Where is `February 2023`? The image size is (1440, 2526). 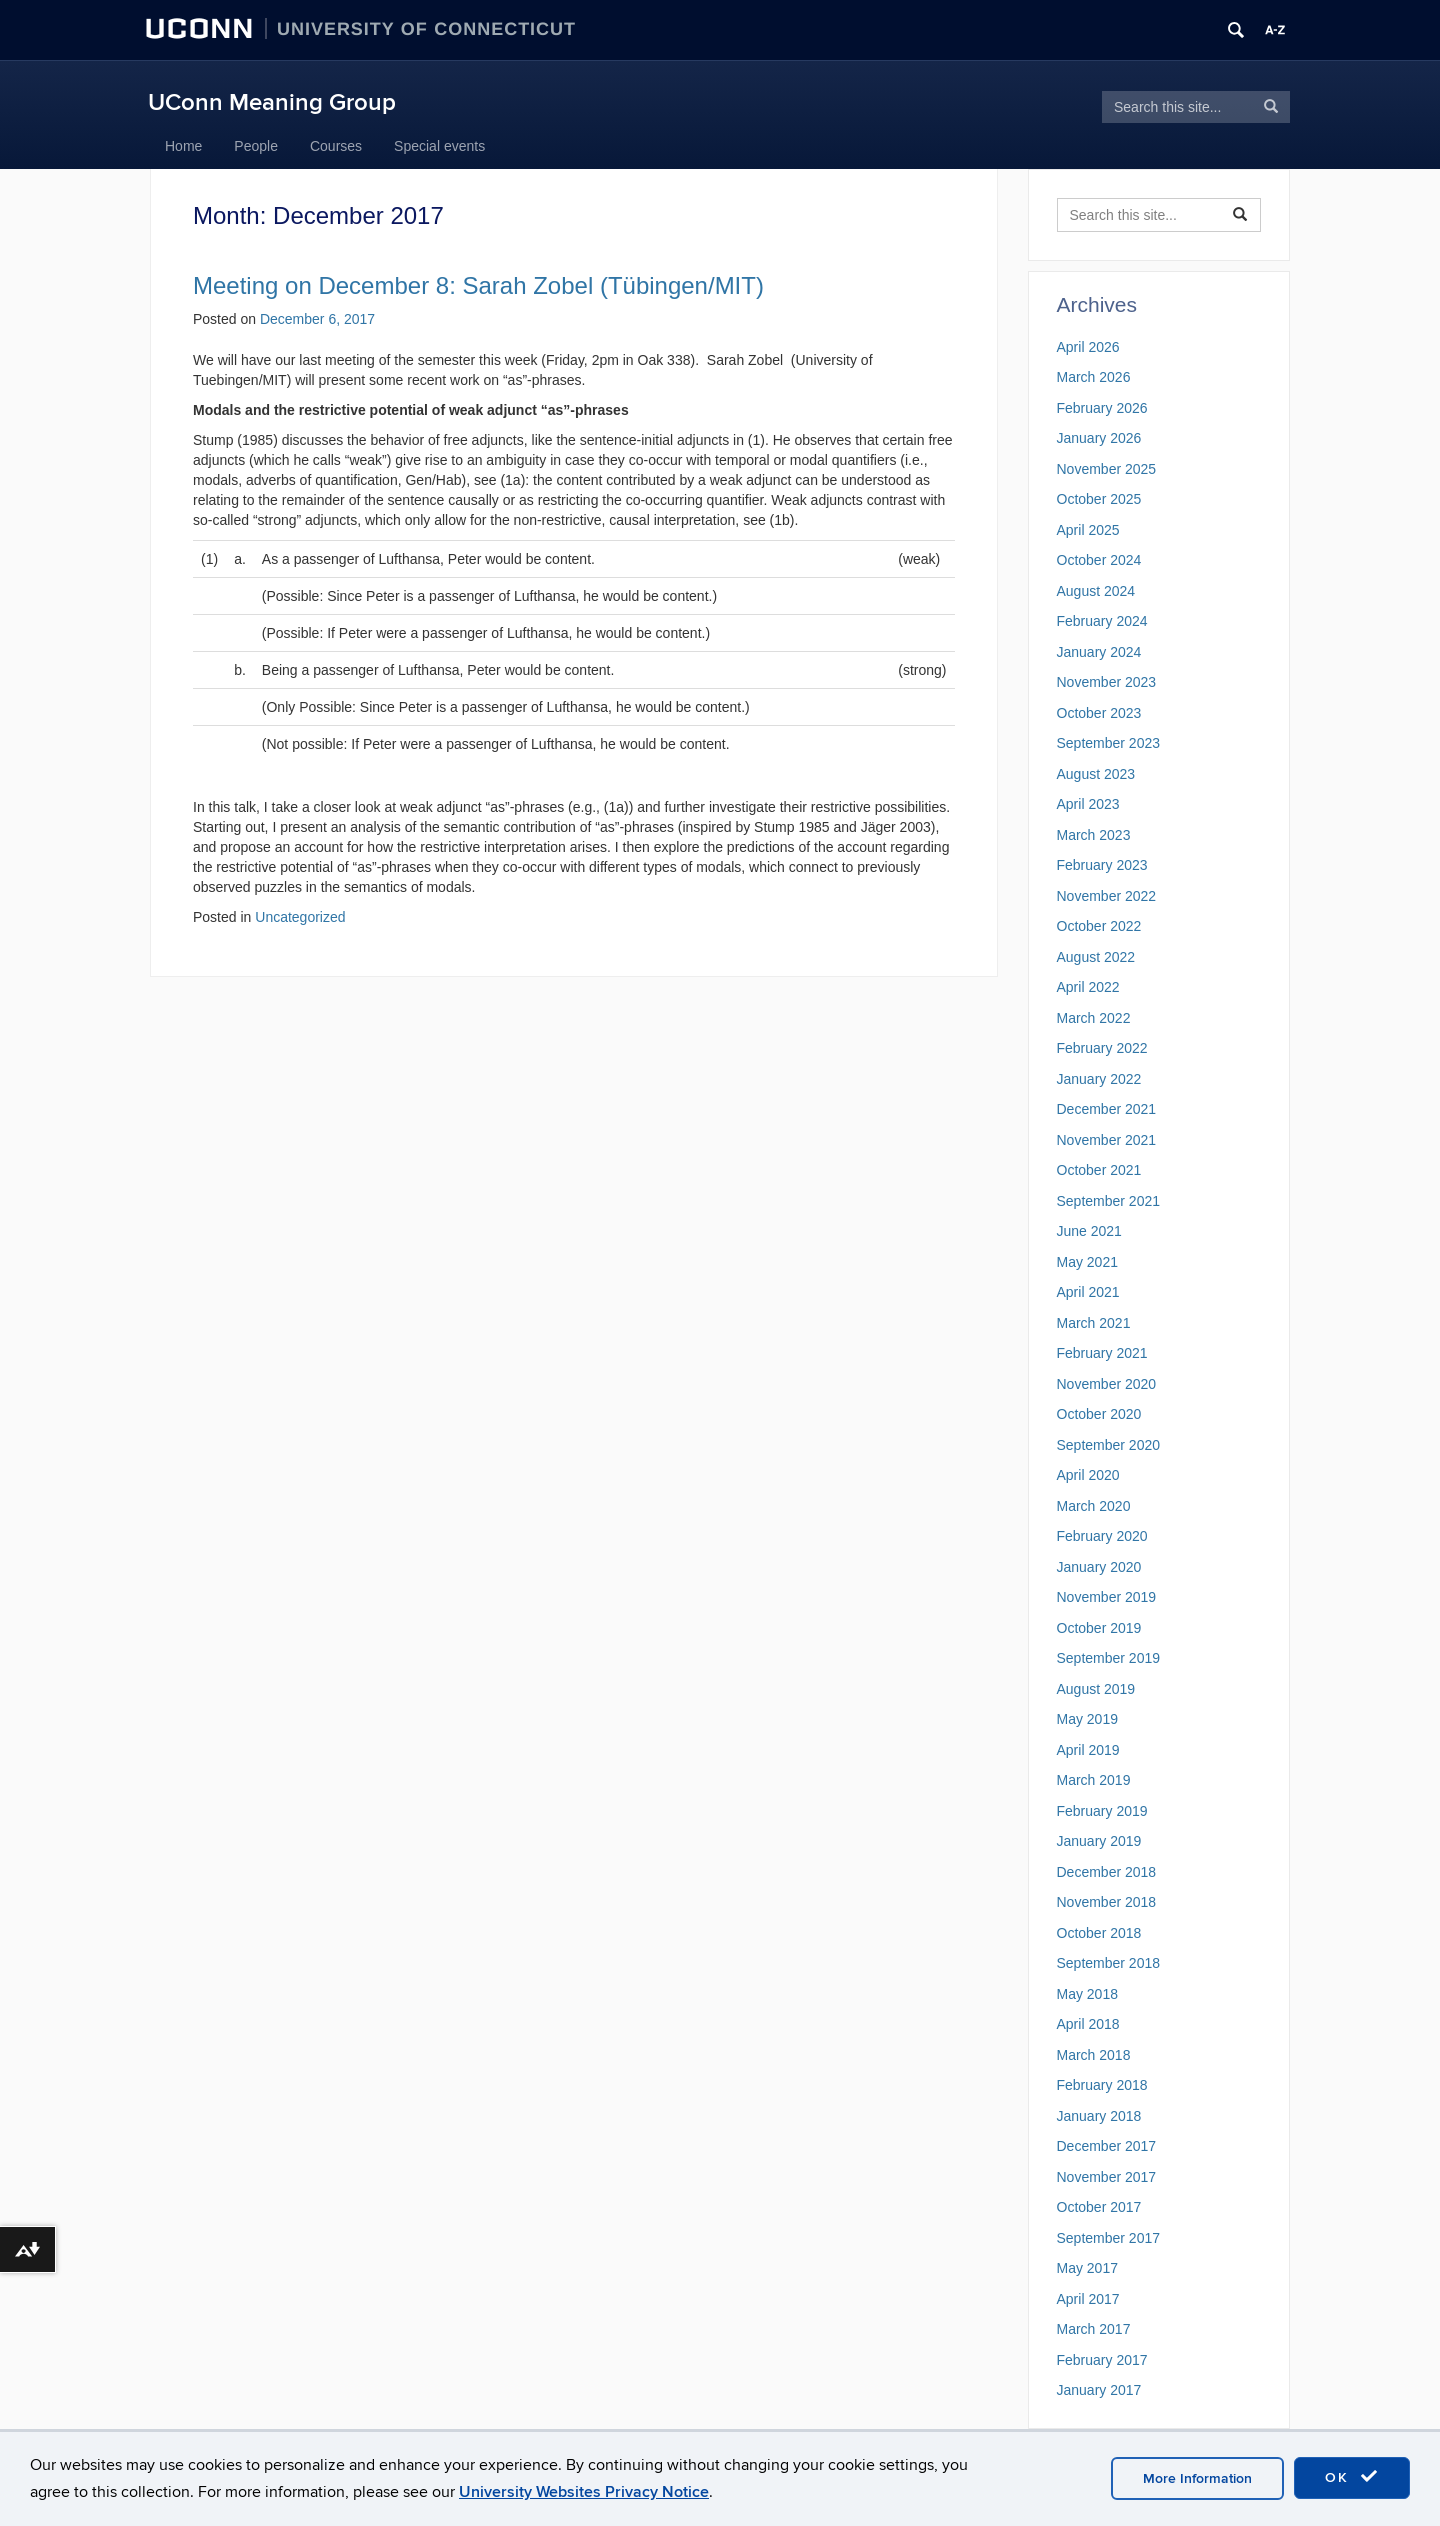 February 2023 is located at coordinates (1102, 865).